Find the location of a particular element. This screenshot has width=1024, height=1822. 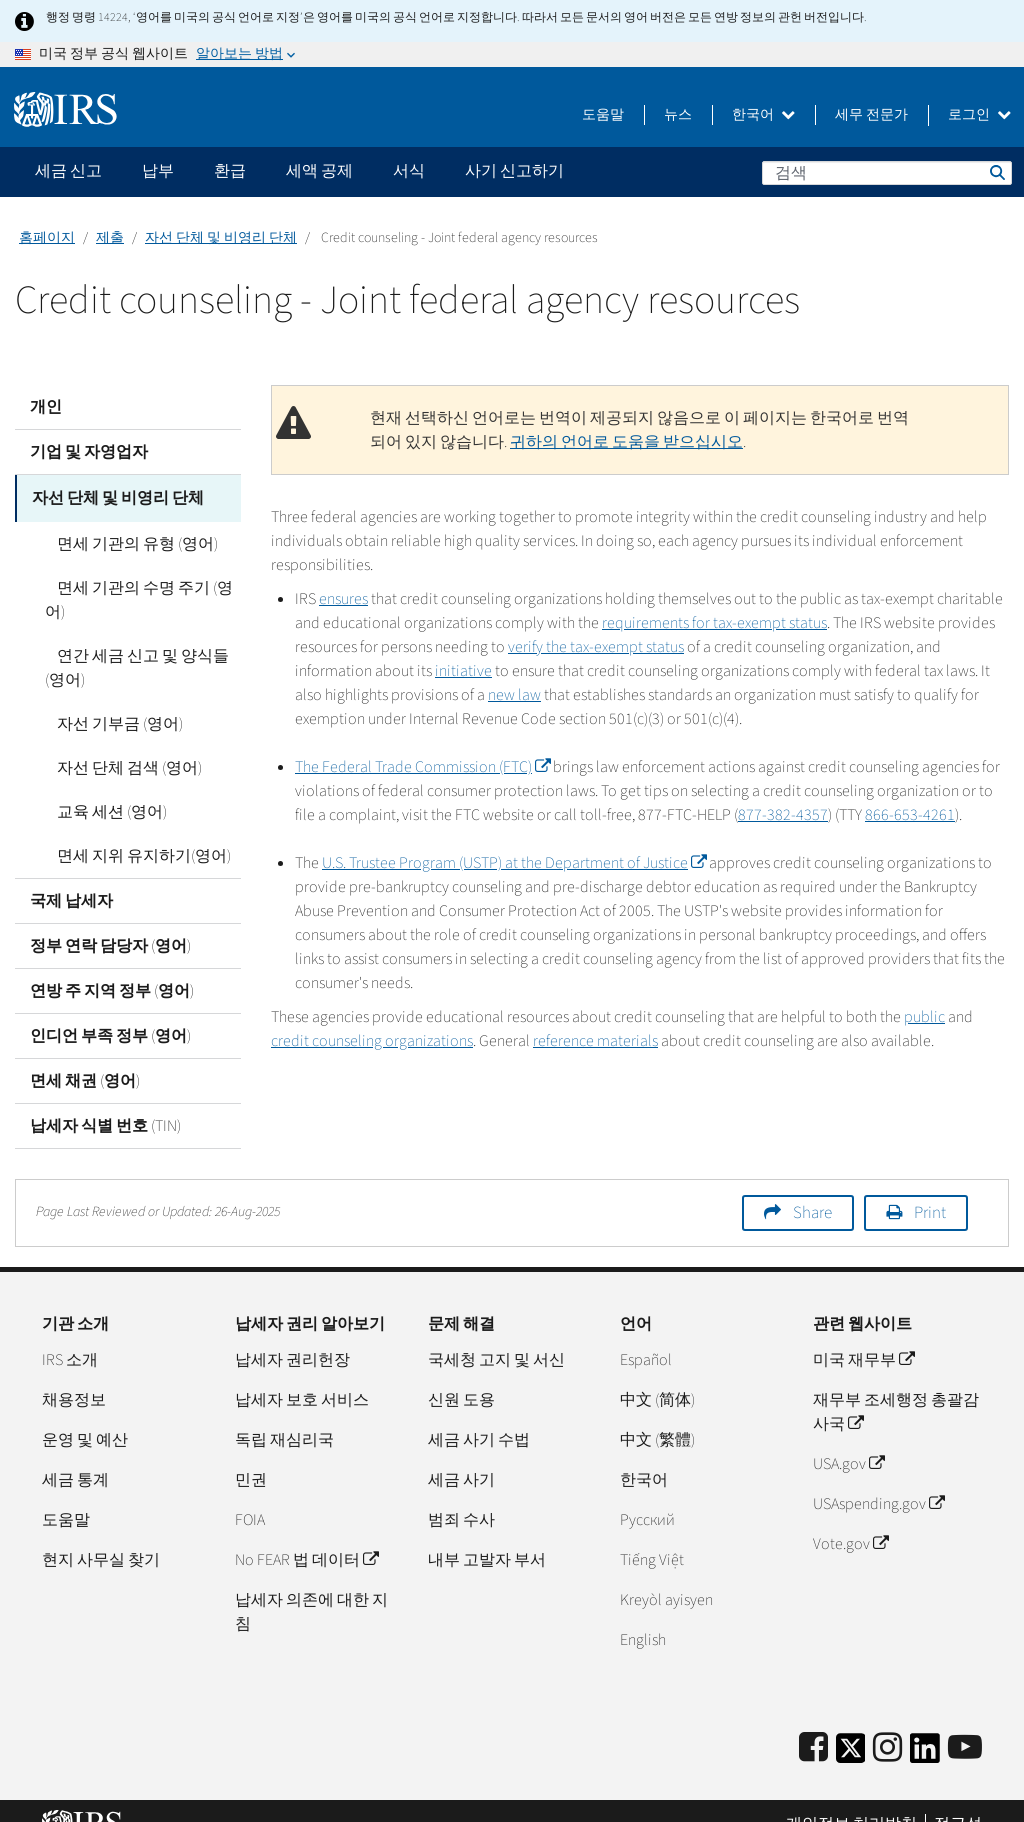

제출 is located at coordinates (110, 238).